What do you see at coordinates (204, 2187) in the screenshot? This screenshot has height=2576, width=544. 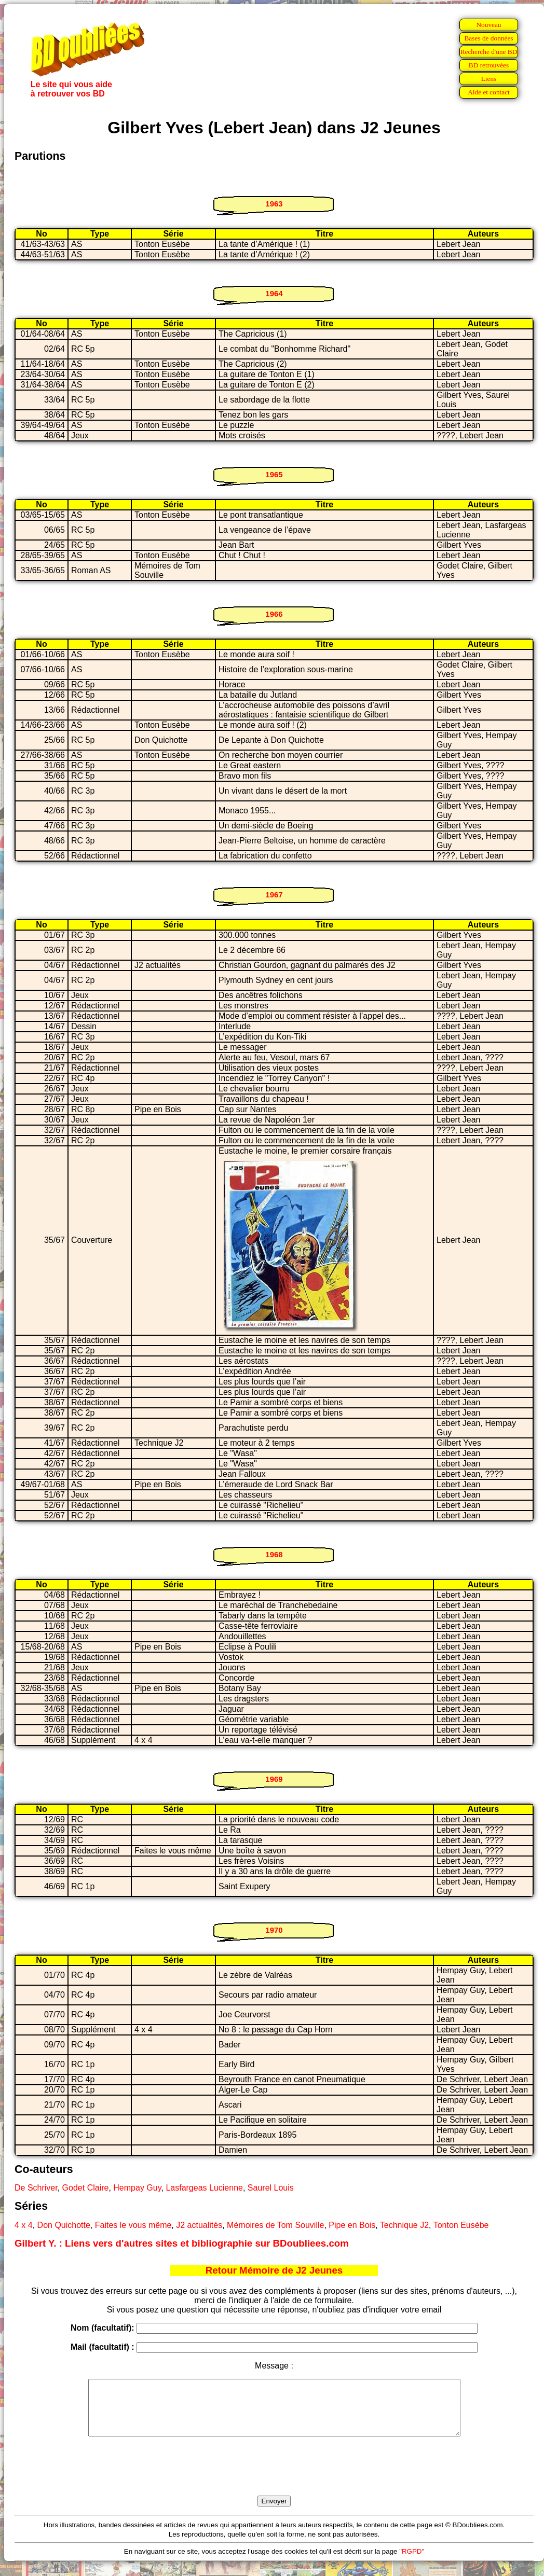 I see `Lasfargeas Lucienne` at bounding box center [204, 2187].